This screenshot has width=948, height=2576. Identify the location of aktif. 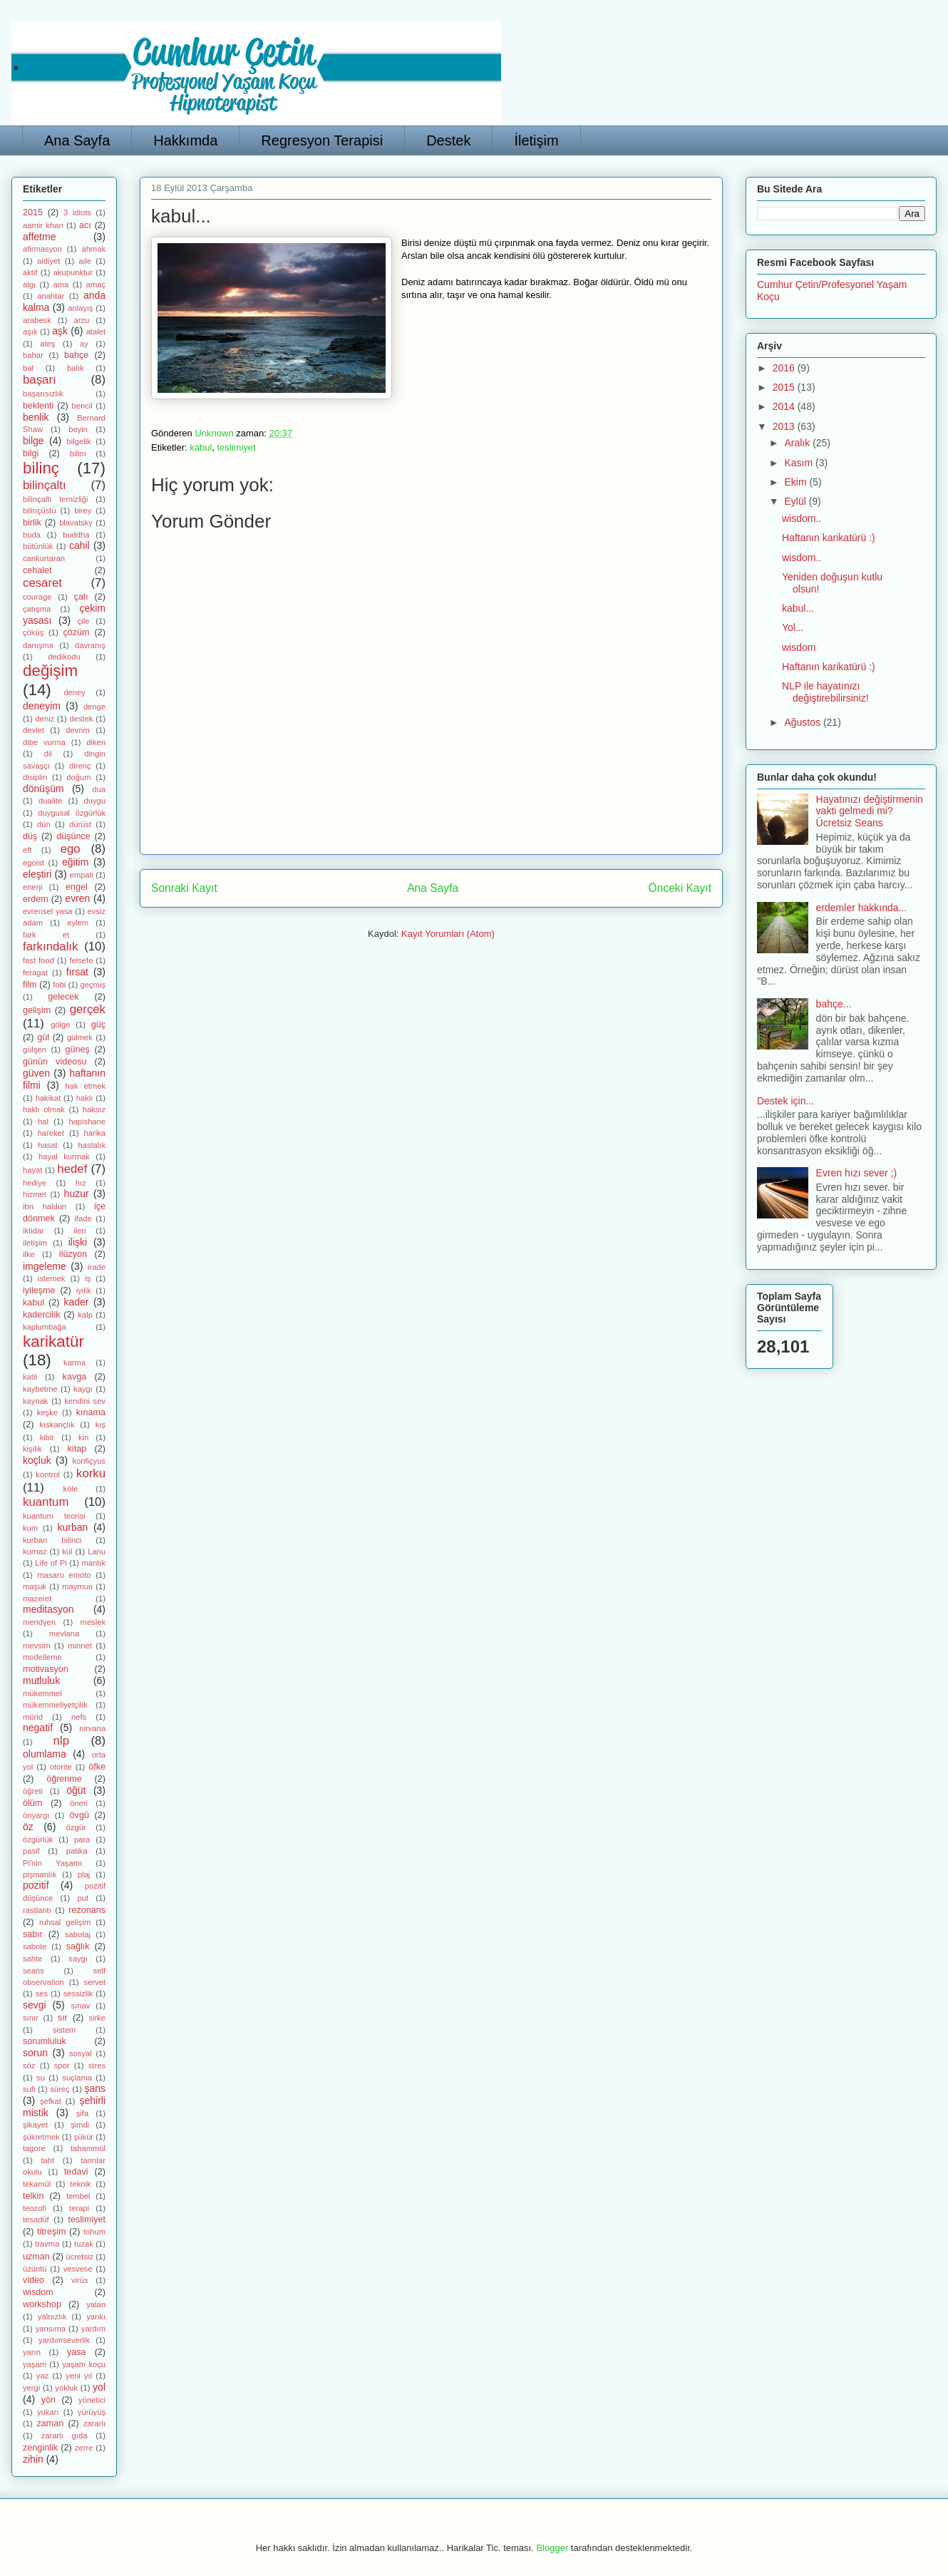
(30, 272).